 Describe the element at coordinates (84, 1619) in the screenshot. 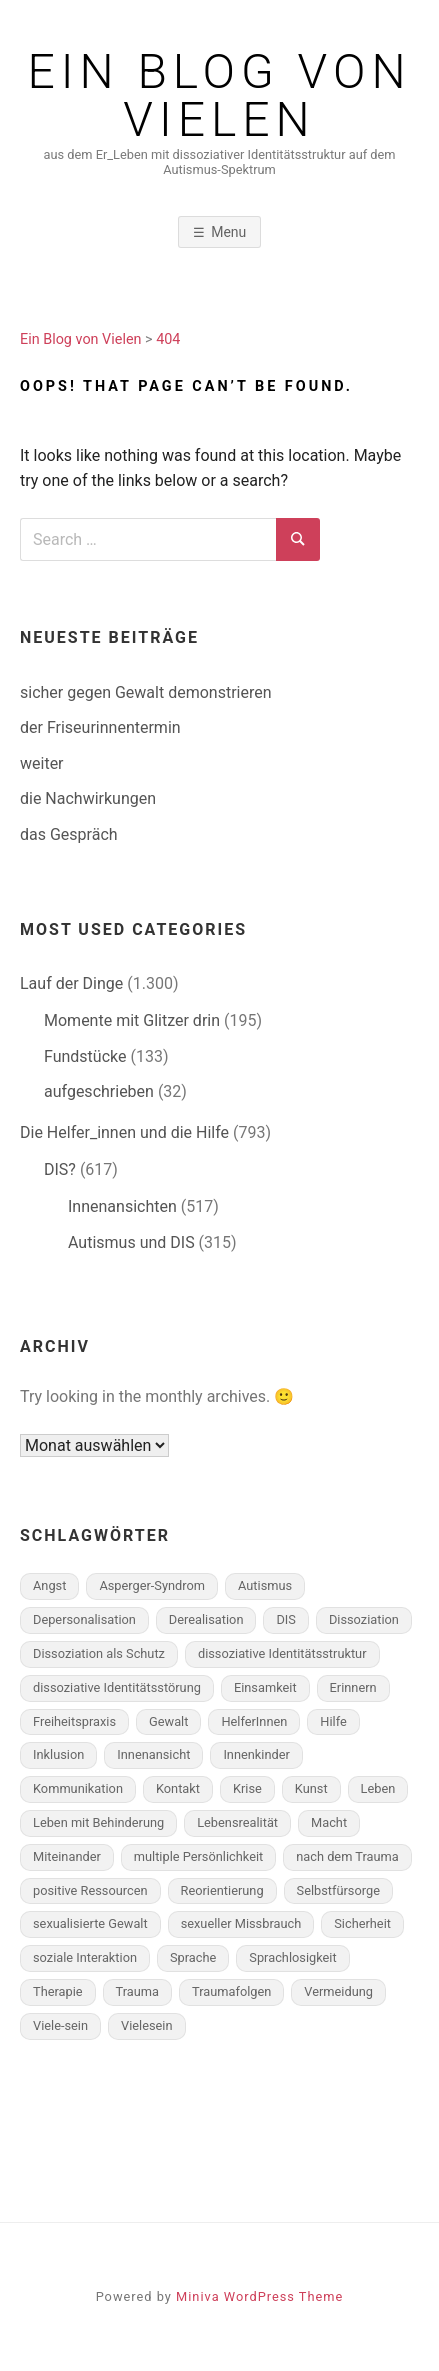

I see `Depersonalisation [Depersonalisation (167 Einträge)]` at that location.